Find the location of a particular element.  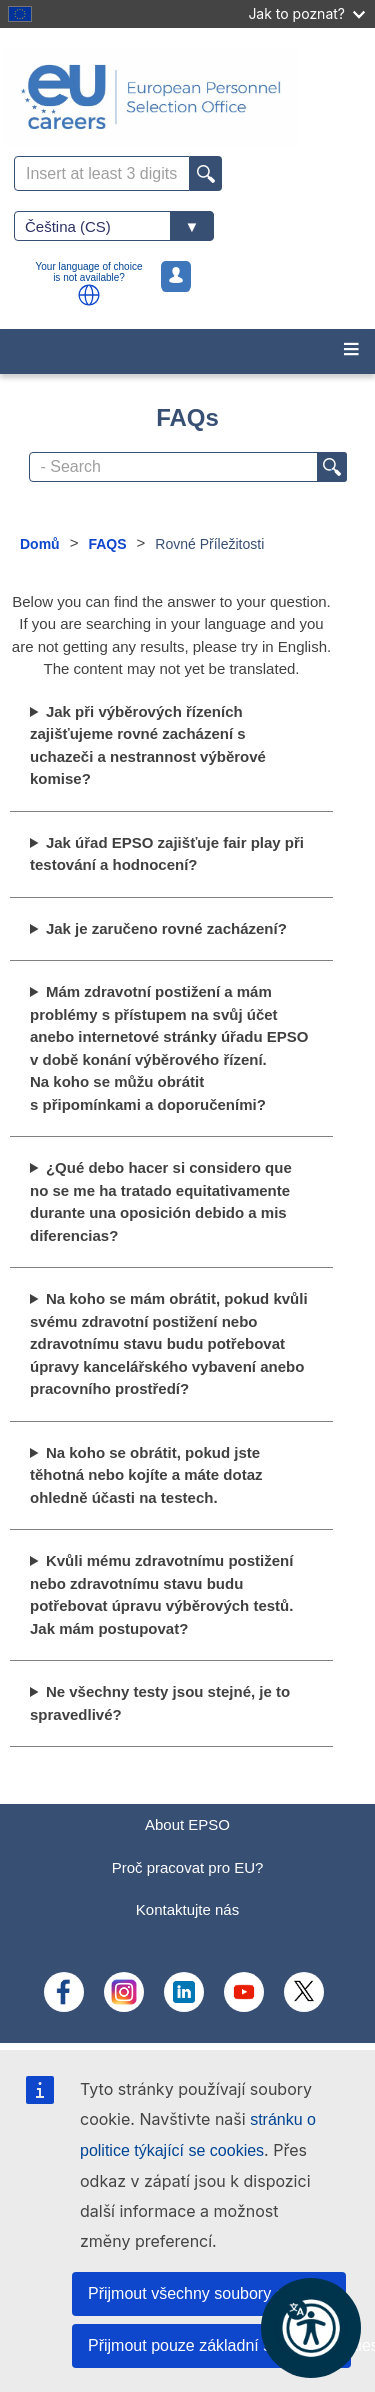

Na koho se obrátit, pokud jste těhotná nebo kojíte a máte dotaz ohledně účasti na testech. is located at coordinates (146, 1475).